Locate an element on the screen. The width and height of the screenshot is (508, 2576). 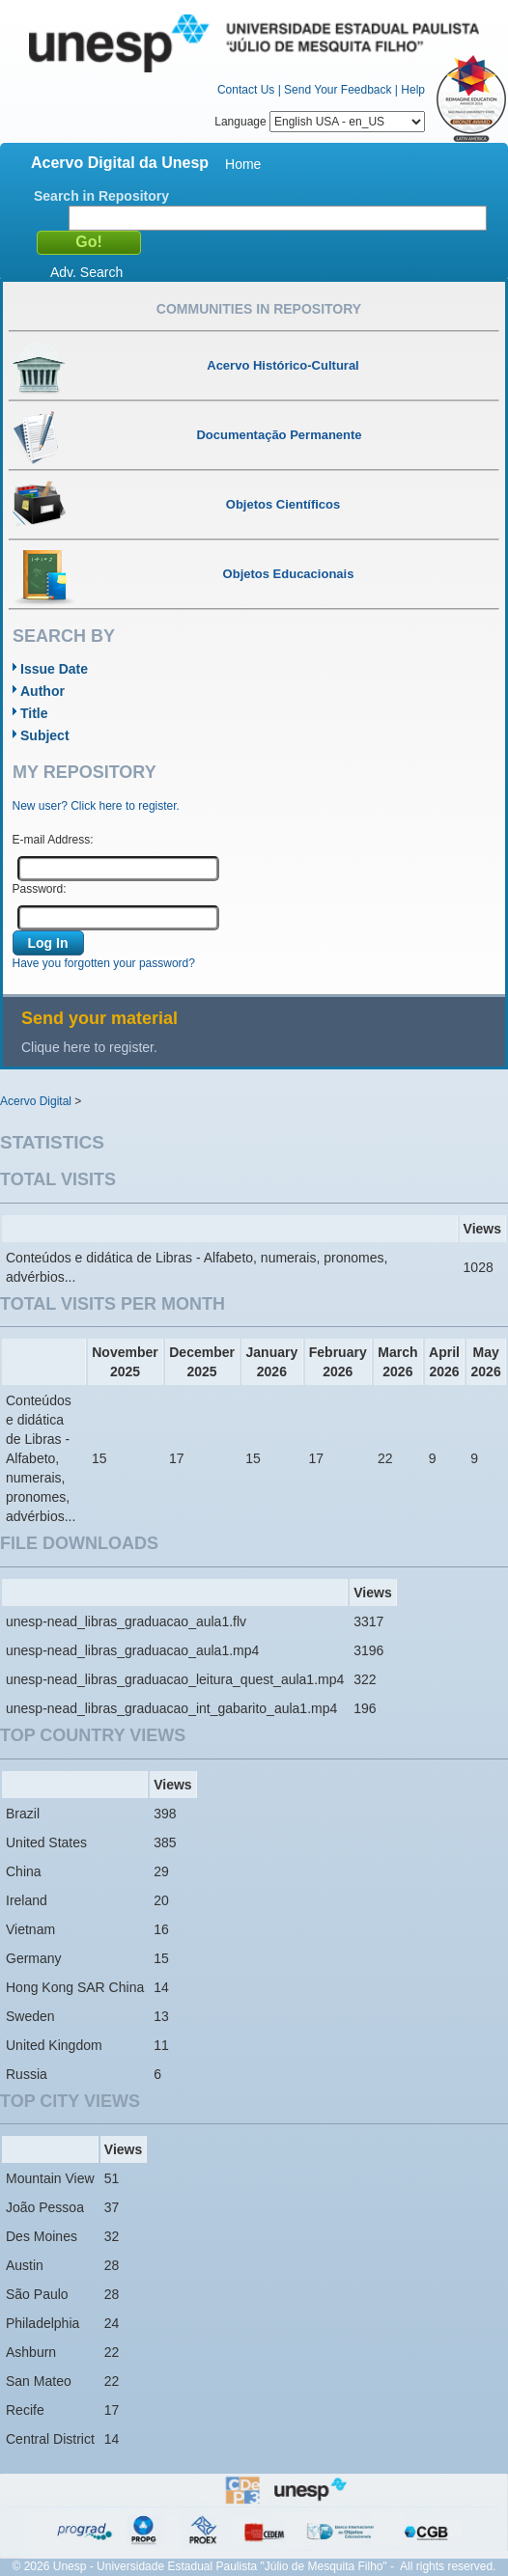
Language is located at coordinates (319, 121).